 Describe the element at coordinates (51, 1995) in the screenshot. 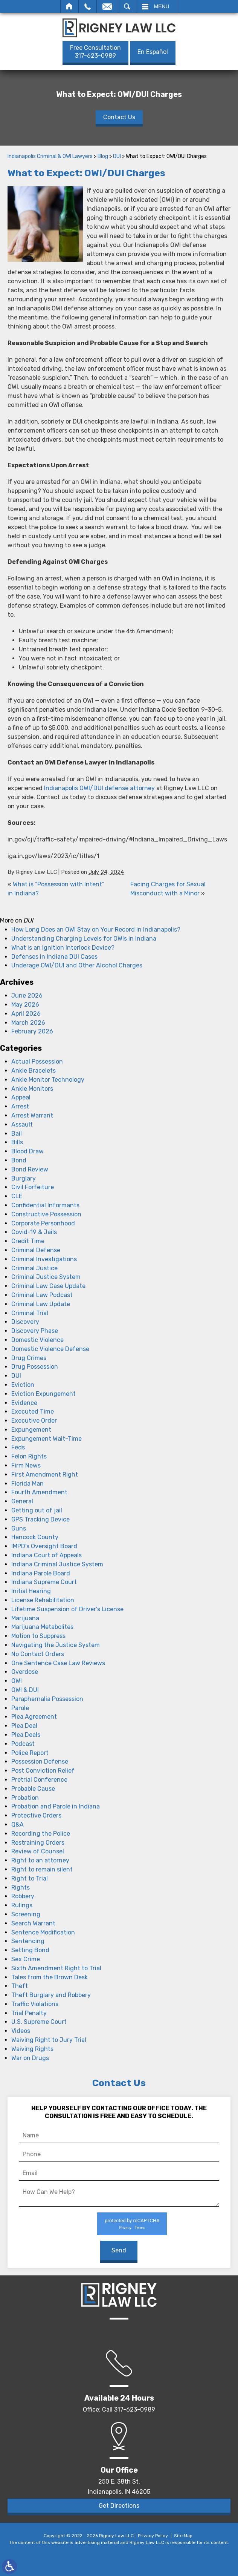

I see `Theft Burglary and Robbery` at that location.